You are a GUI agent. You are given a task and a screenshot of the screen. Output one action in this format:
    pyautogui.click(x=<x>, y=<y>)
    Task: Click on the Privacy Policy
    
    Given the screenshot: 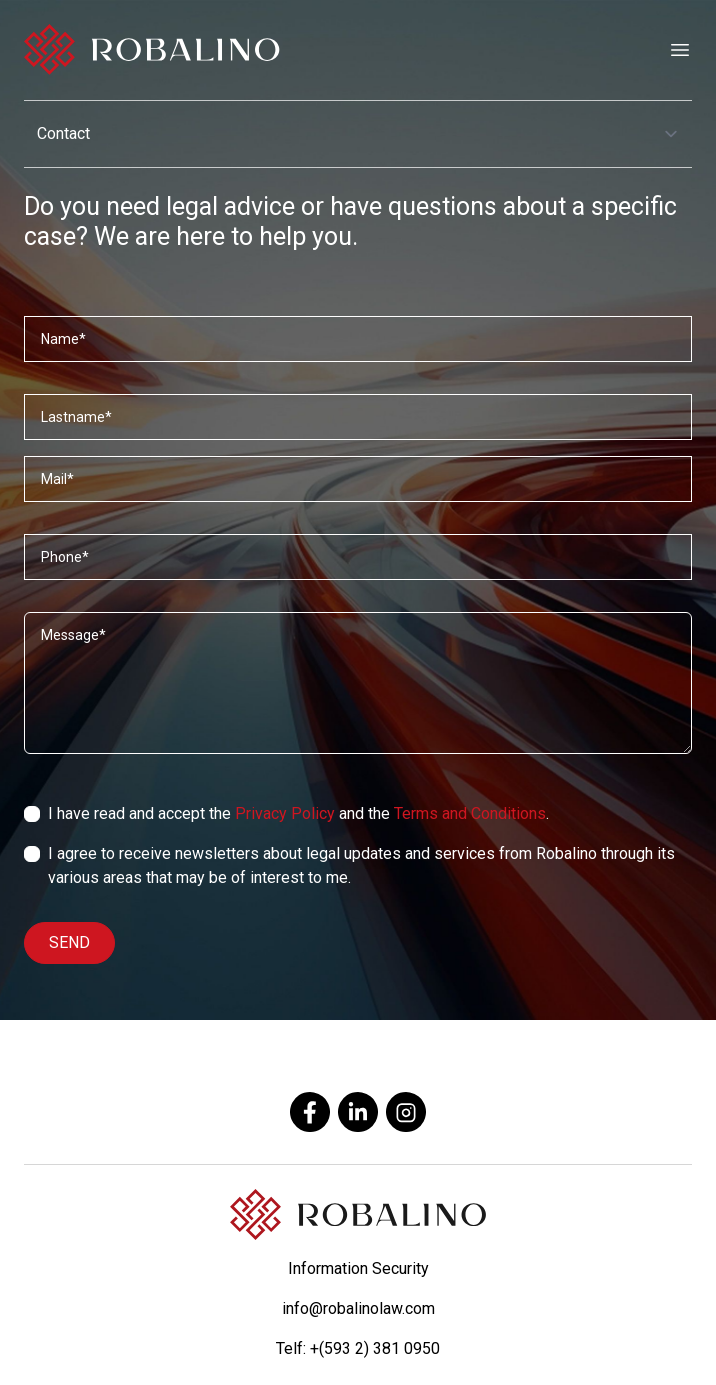 What is the action you would take?
    pyautogui.click(x=285, y=813)
    